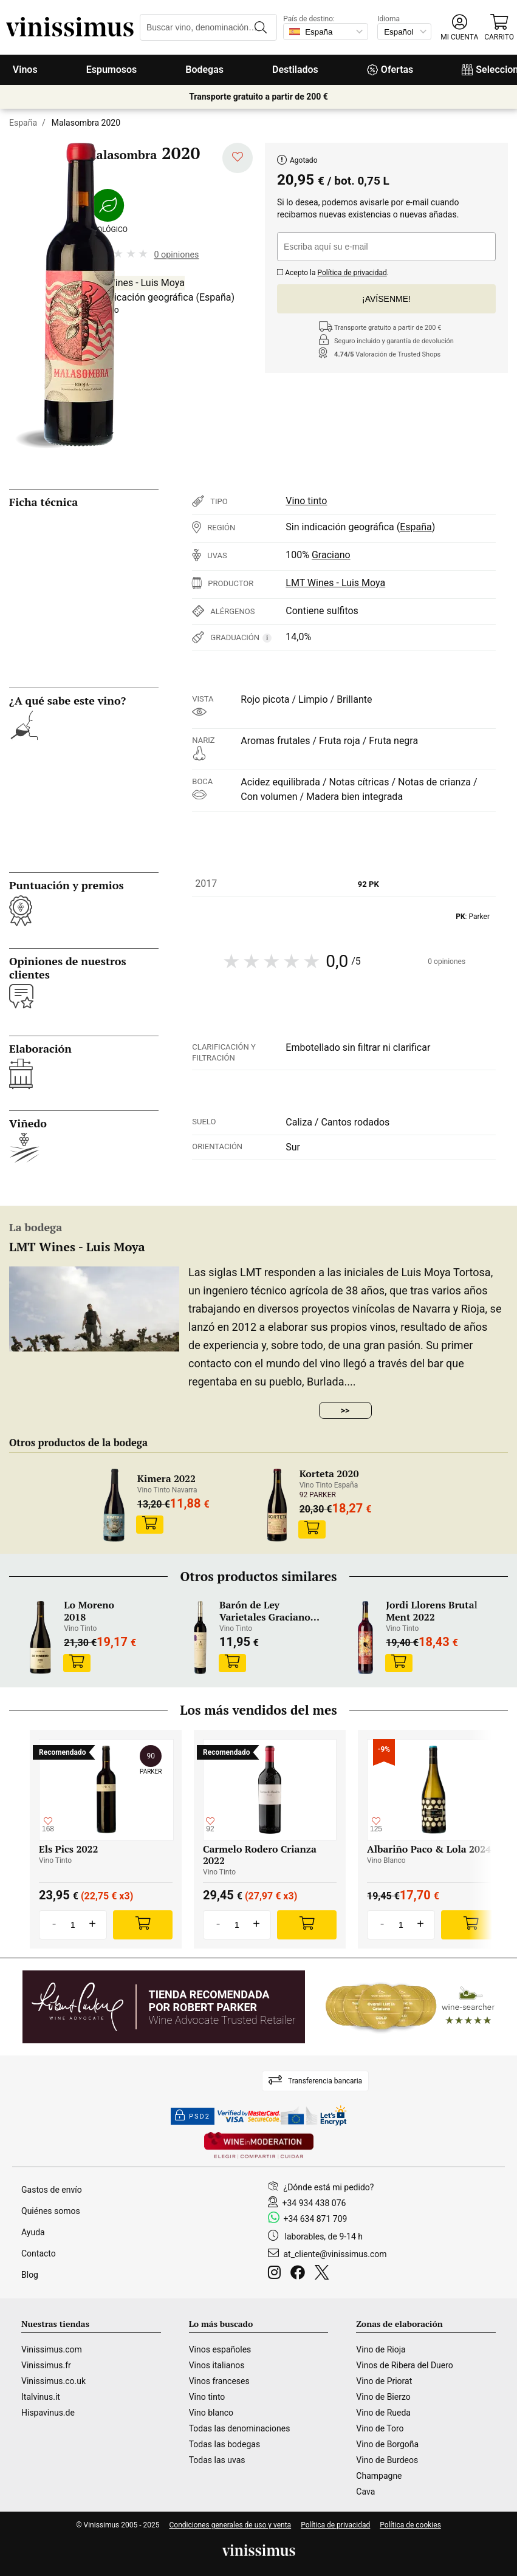 The height and width of the screenshot is (2576, 517). I want to click on Italvinus.it, so click(40, 2397).